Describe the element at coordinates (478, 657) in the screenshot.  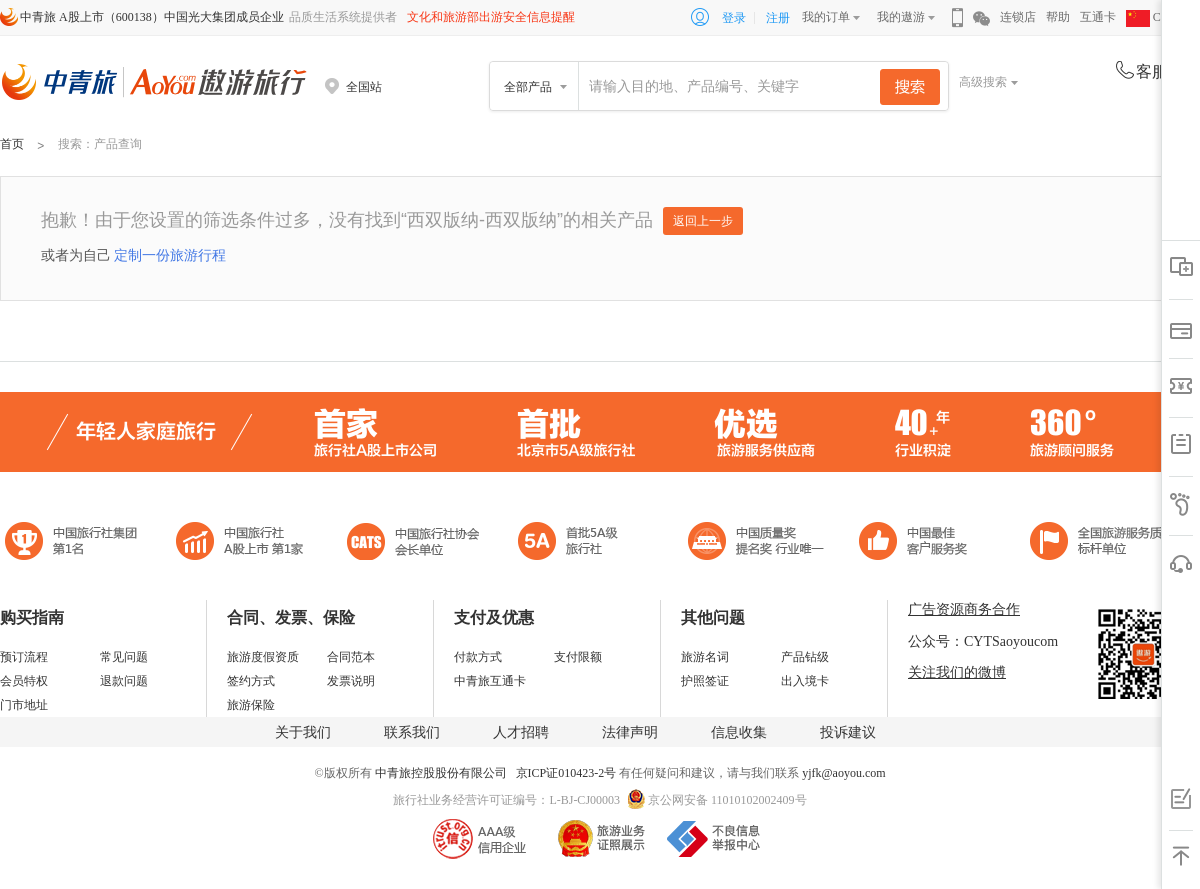
I see `付款方式` at that location.